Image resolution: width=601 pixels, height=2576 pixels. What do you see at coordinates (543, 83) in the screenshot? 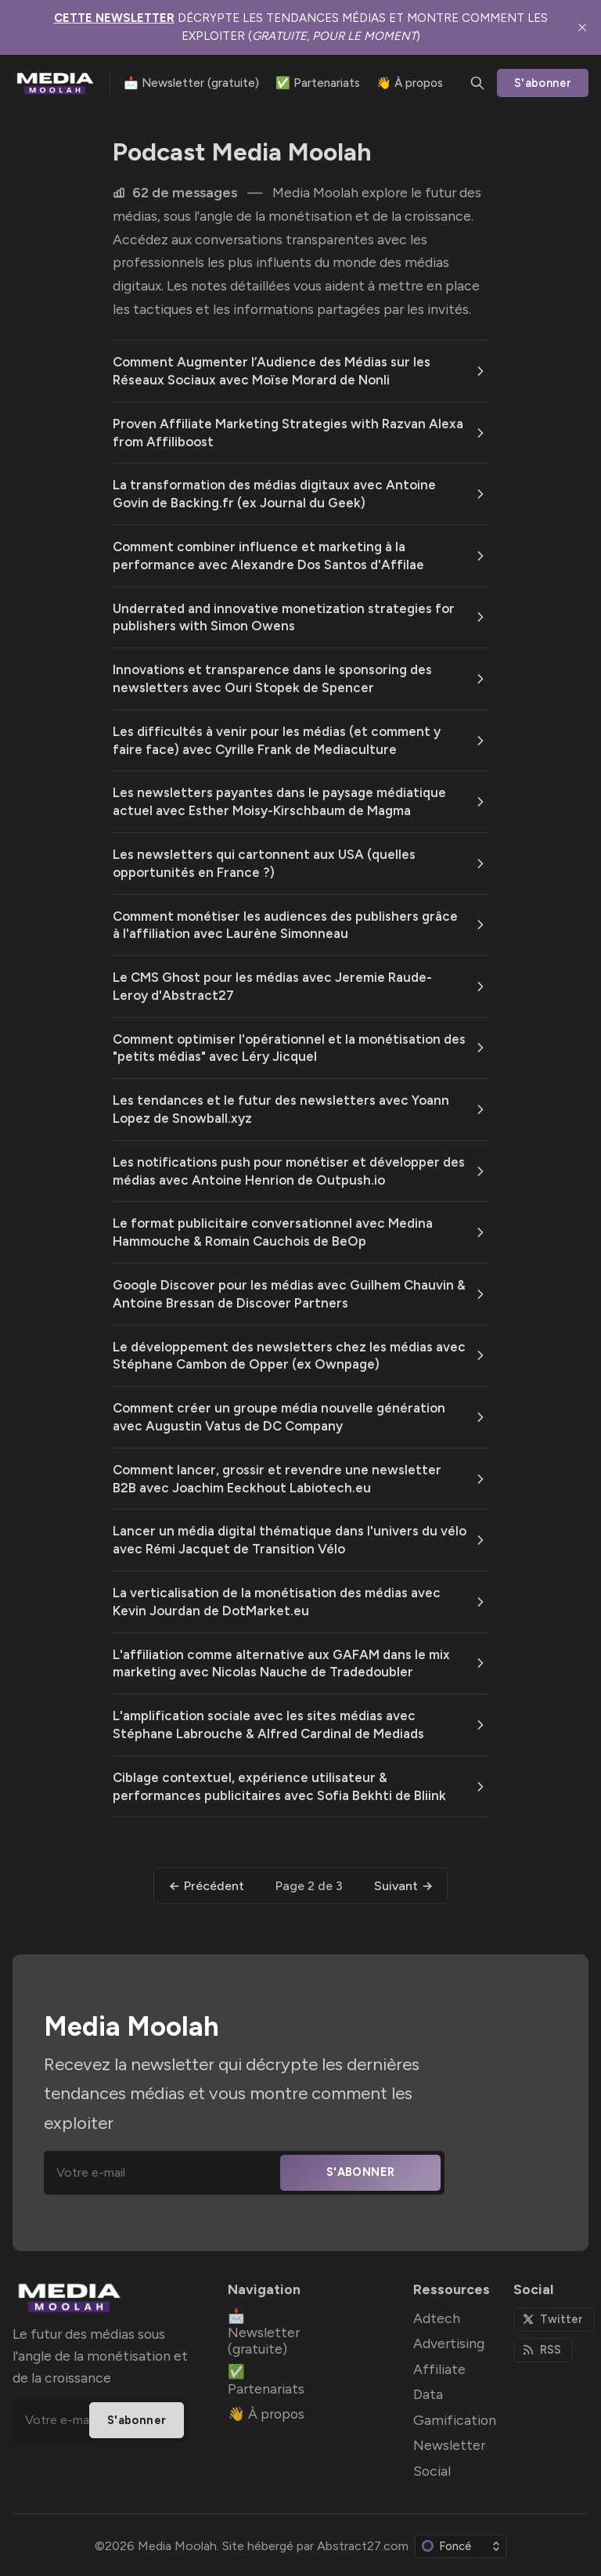
I see `S'abonner` at bounding box center [543, 83].